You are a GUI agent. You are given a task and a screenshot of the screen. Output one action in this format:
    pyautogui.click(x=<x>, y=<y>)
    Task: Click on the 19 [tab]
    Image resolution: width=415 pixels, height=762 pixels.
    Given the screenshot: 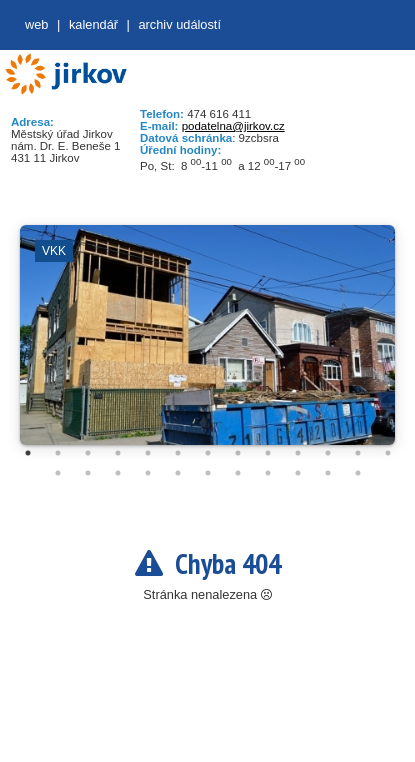 What is the action you would take?
    pyautogui.click(x=208, y=473)
    